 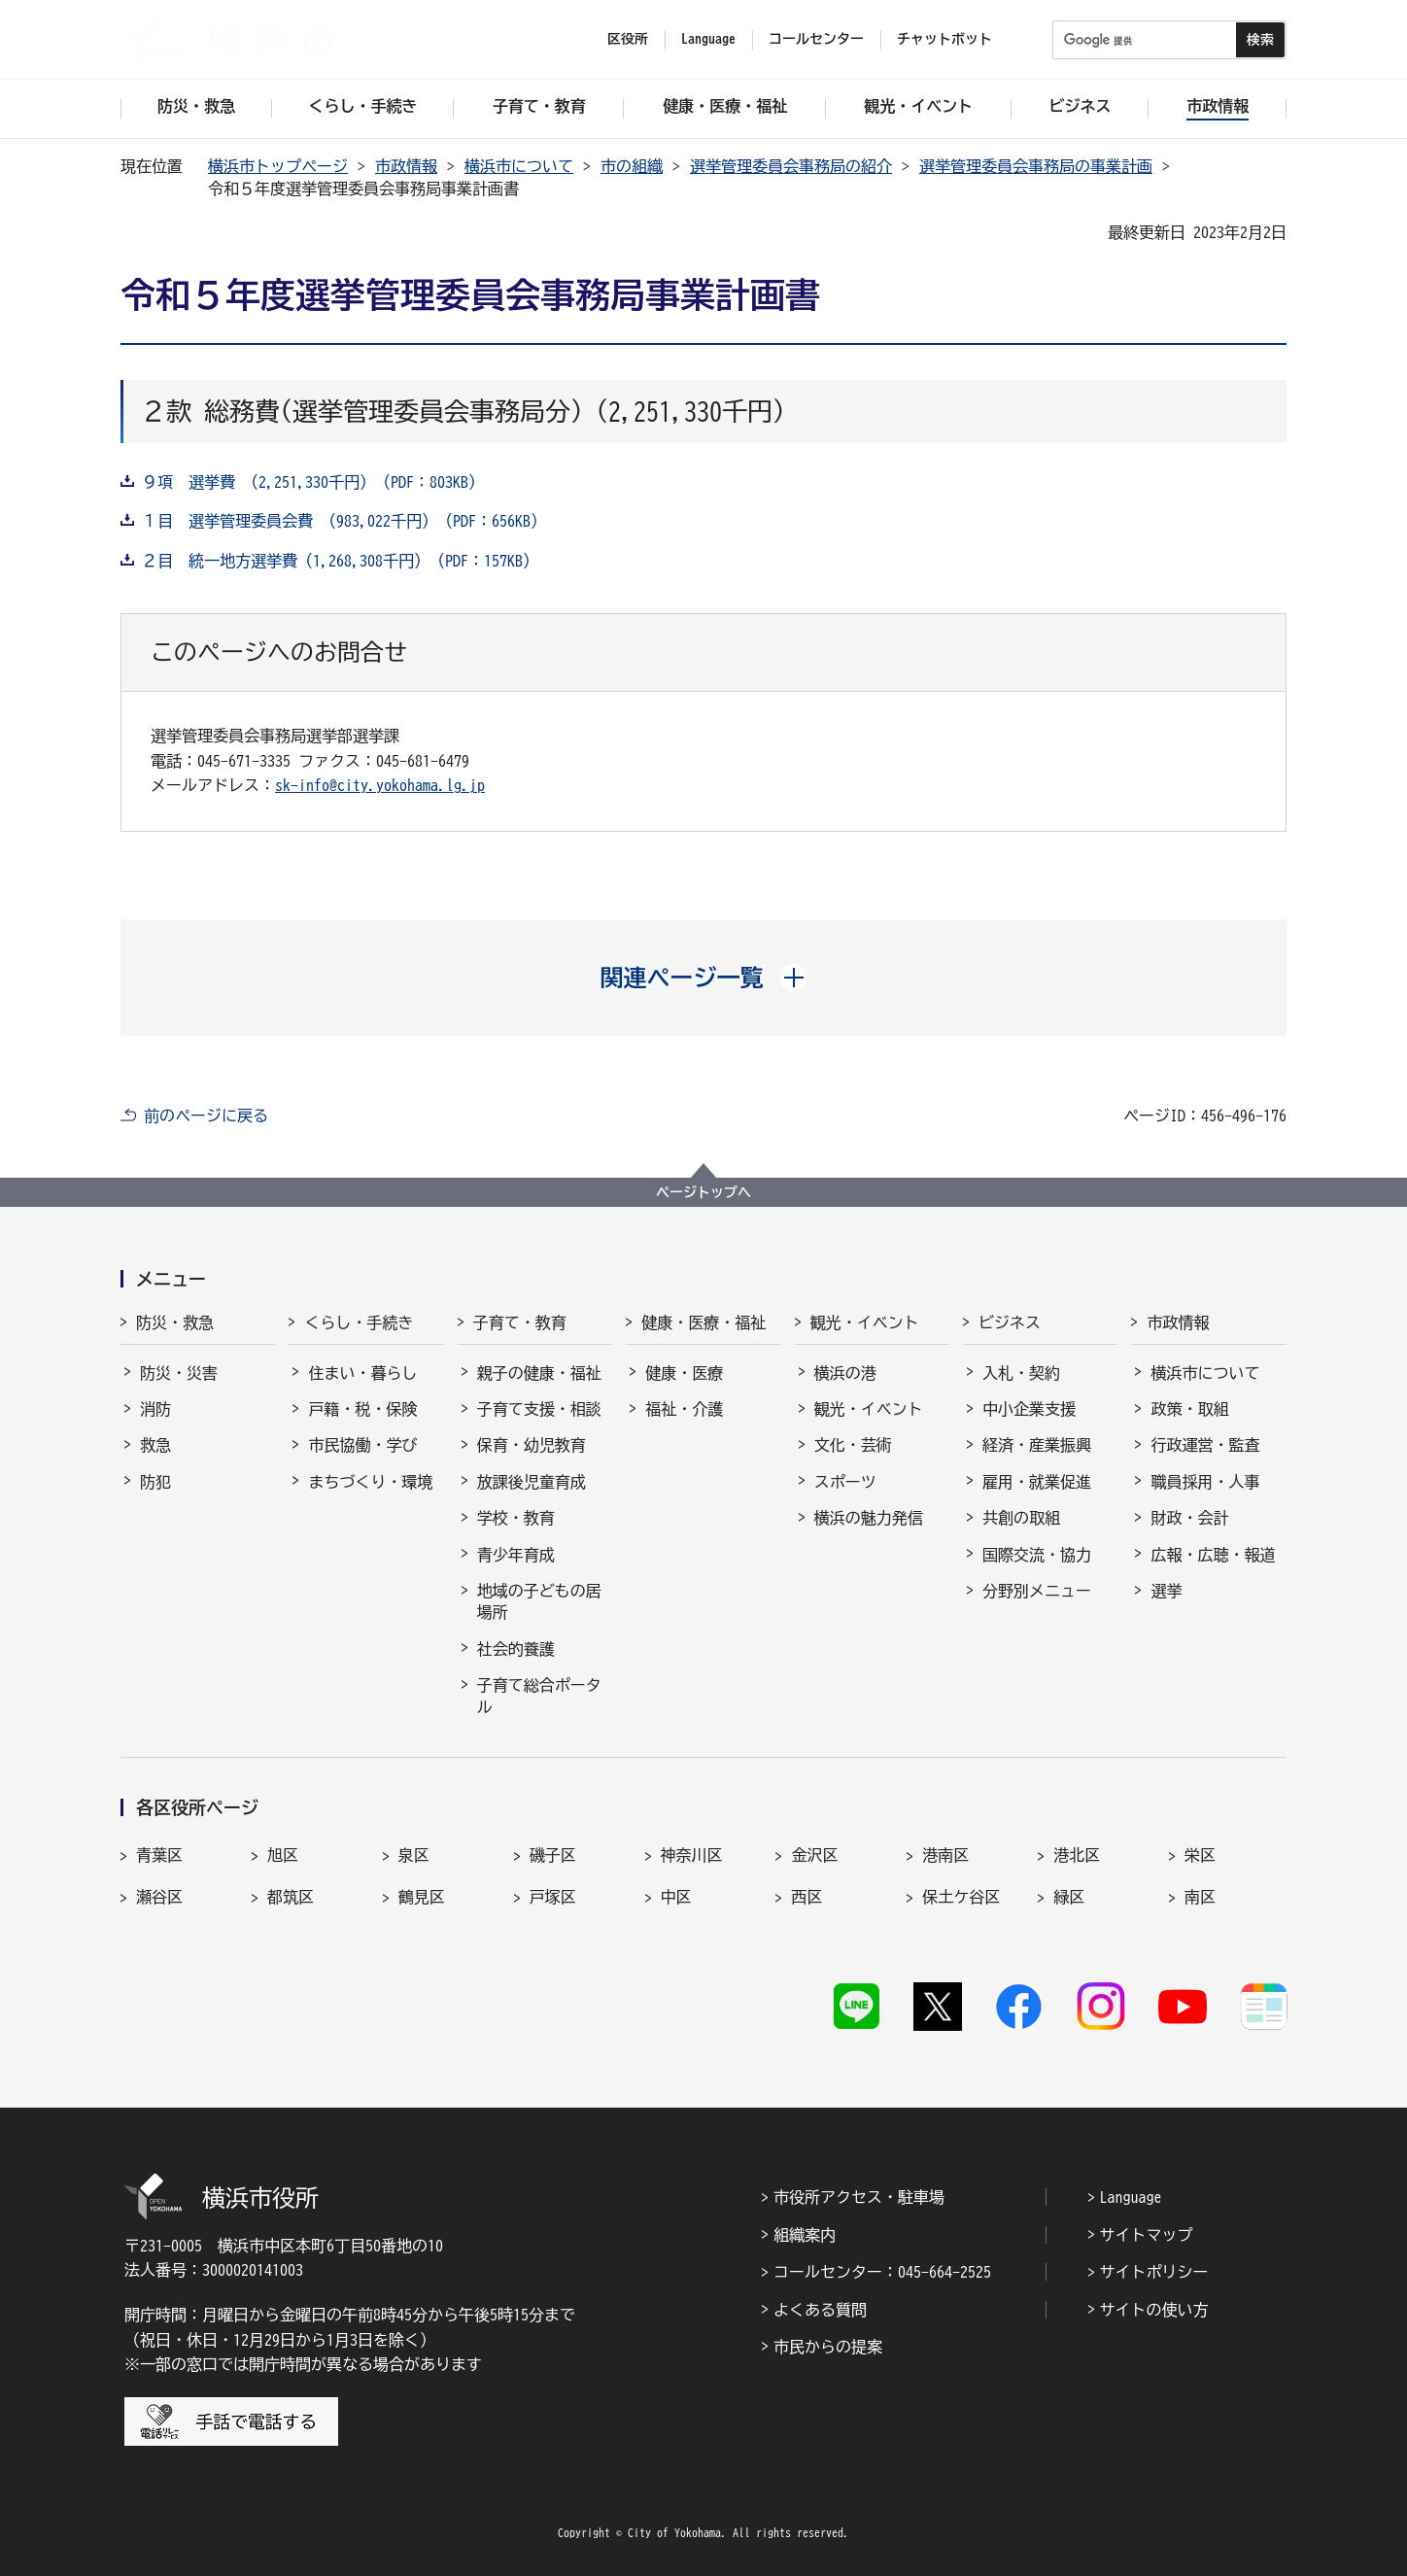 What do you see at coordinates (868, 1518) in the screenshot?
I see `横浜の魅力発信` at bounding box center [868, 1518].